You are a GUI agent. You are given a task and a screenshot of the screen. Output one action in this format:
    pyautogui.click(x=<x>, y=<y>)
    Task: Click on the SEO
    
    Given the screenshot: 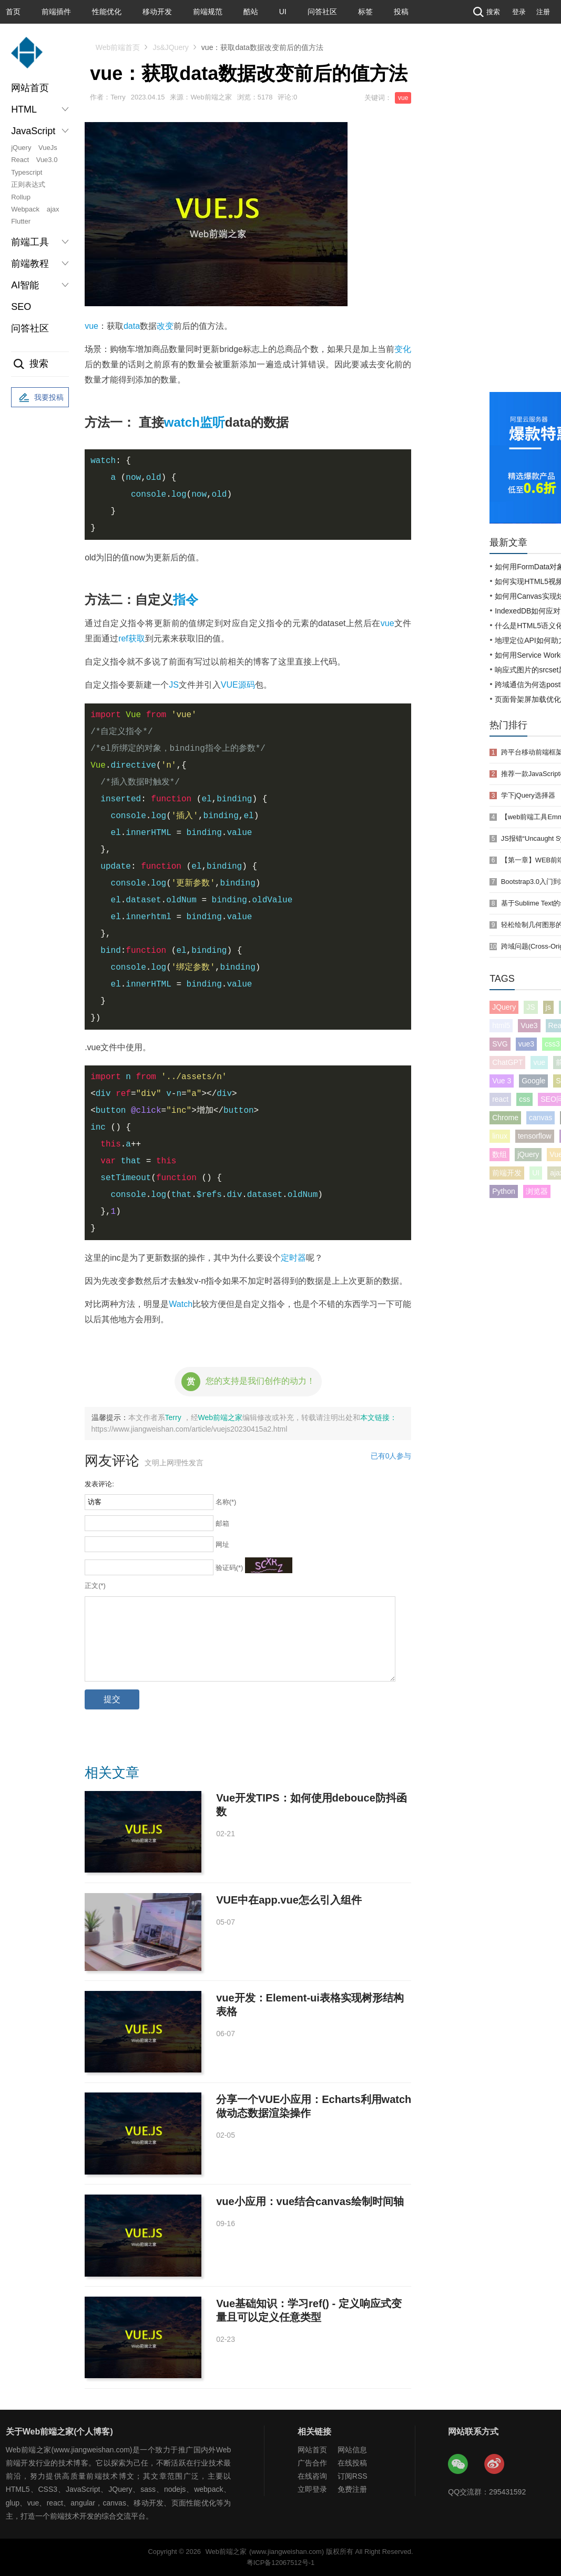 What is the action you would take?
    pyautogui.click(x=21, y=306)
    